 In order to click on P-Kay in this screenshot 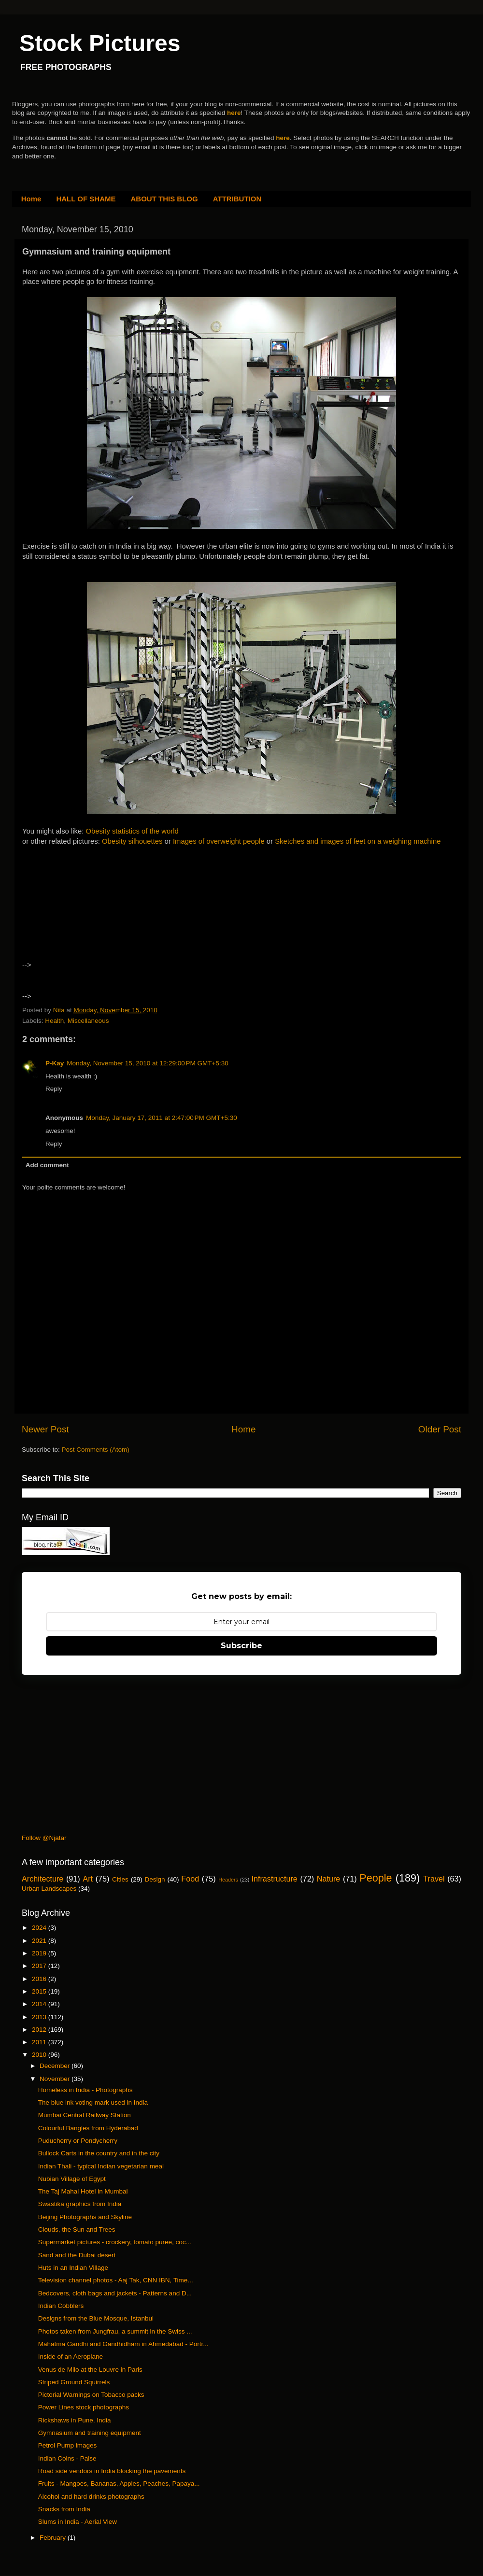, I will do `click(54, 1063)`.